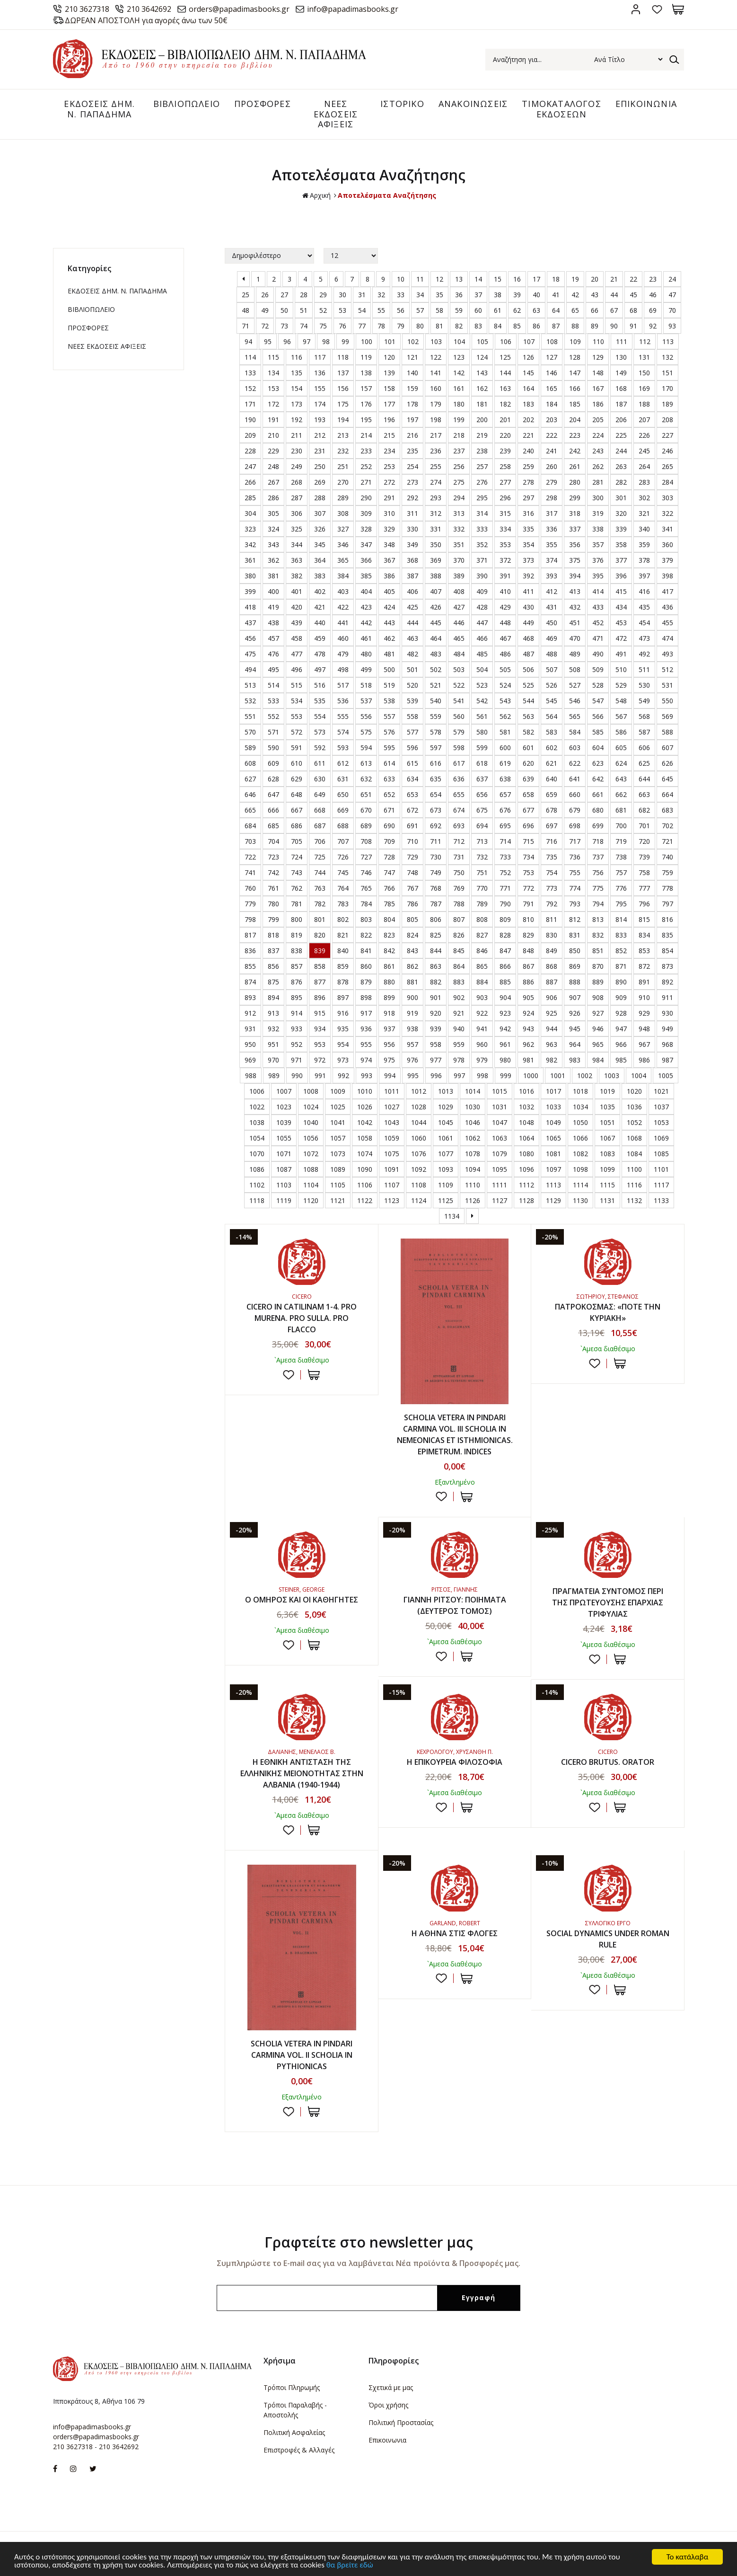  Describe the element at coordinates (343, 919) in the screenshot. I see `802` at that location.